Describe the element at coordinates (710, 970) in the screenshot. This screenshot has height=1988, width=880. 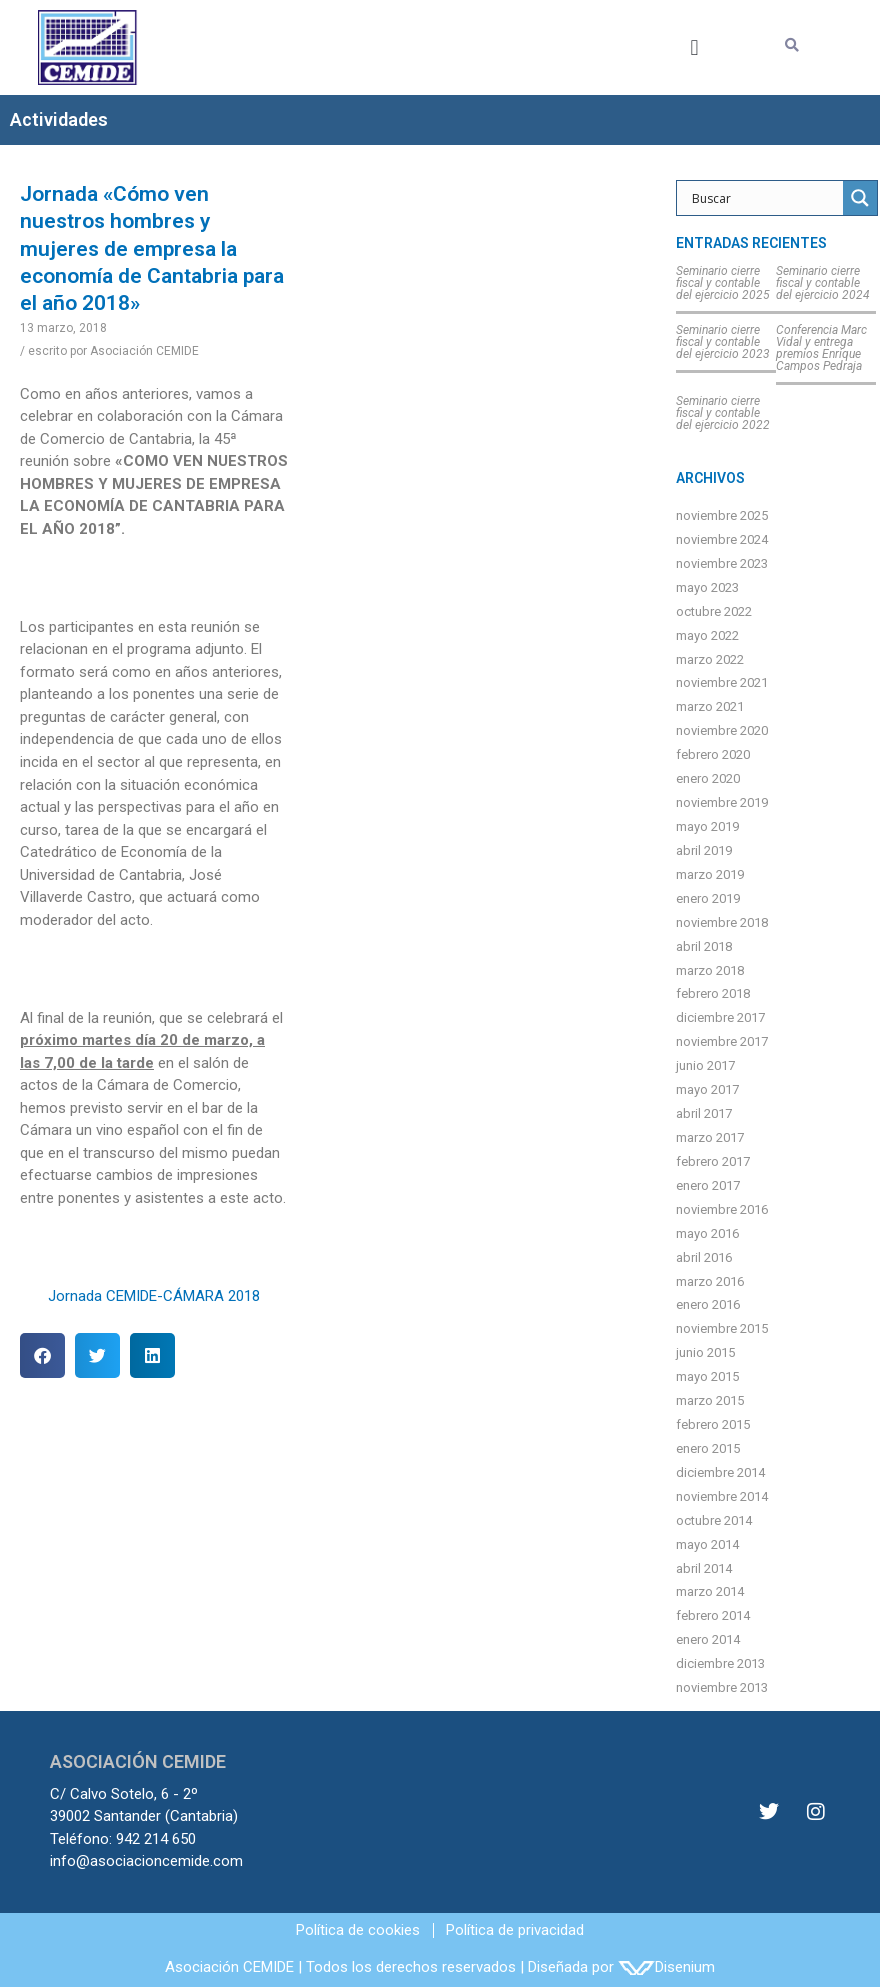
I see `marzo 2018` at that location.